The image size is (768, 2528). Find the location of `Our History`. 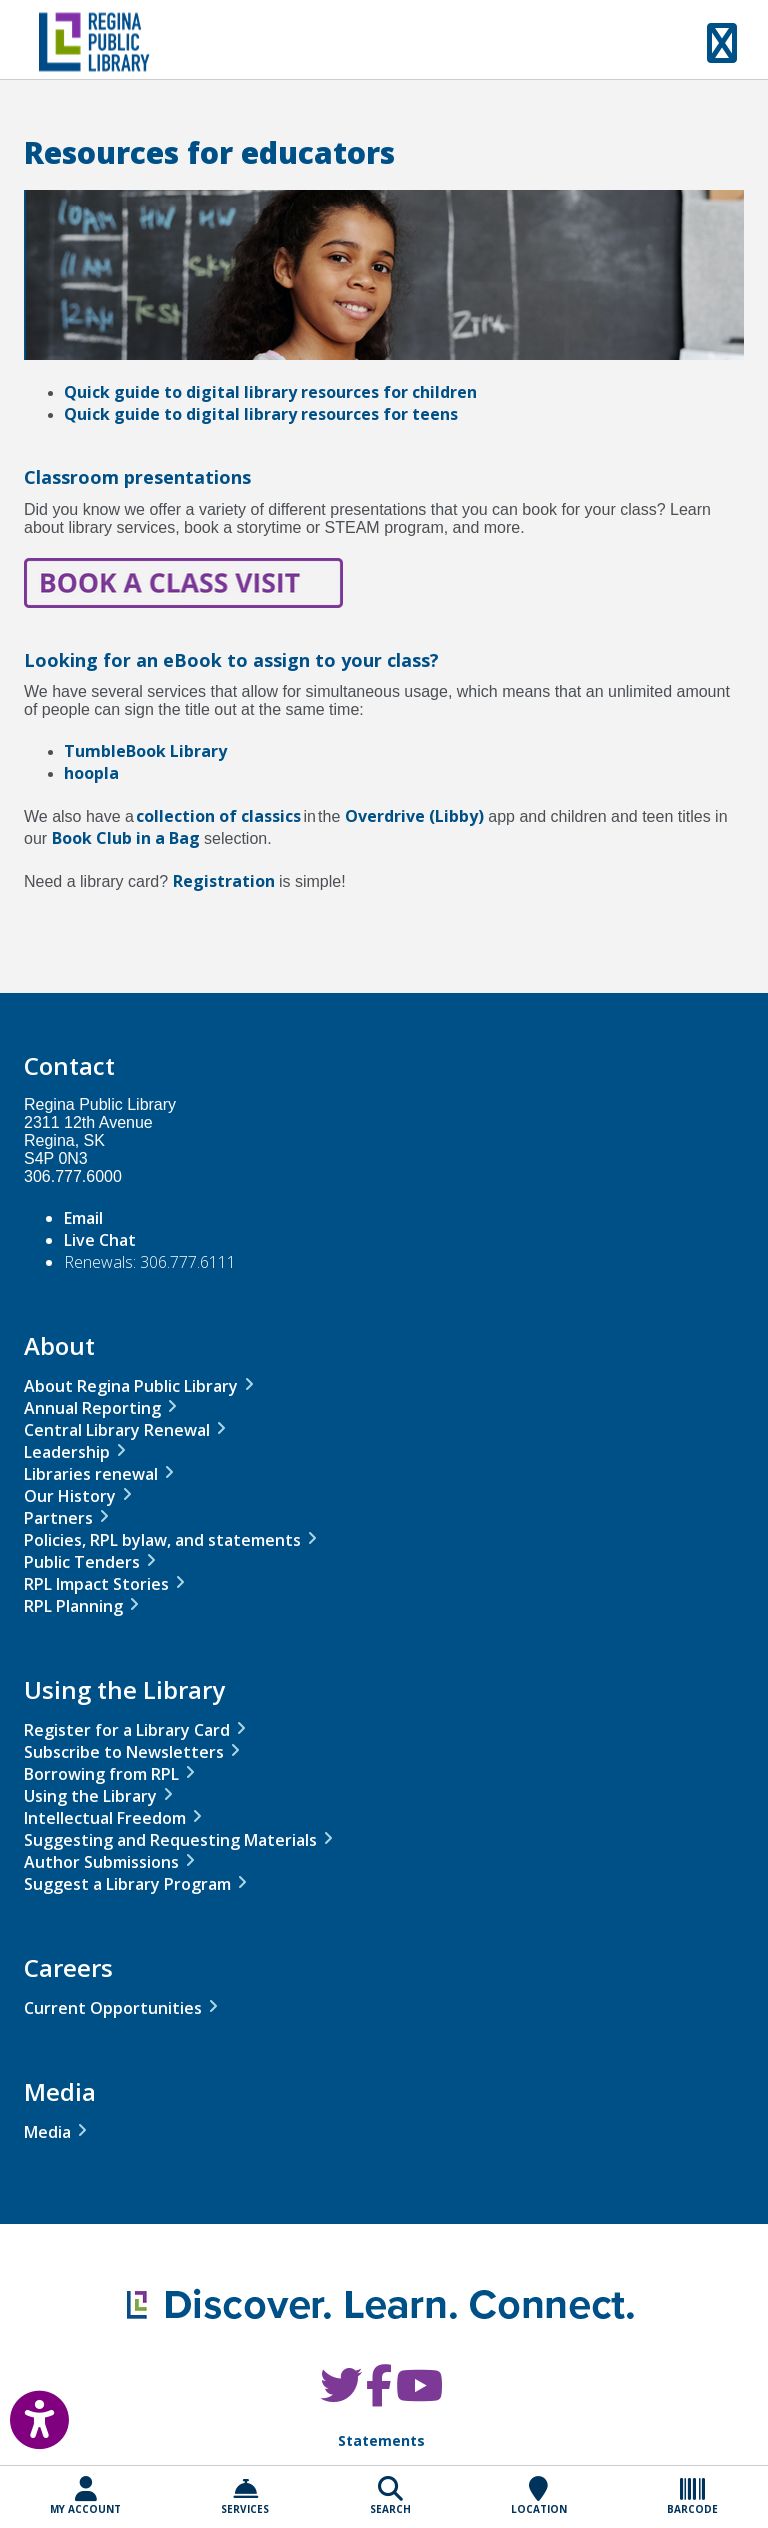

Our History is located at coordinates (70, 1496).